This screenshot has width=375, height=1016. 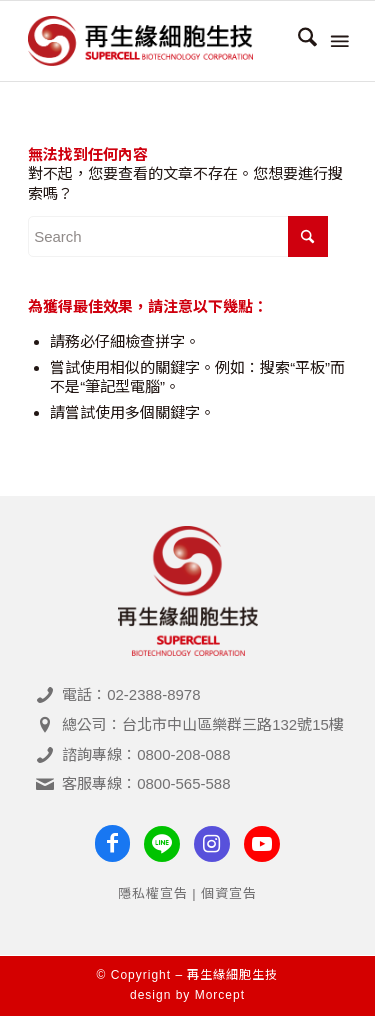 I want to click on [menuitem], so click(x=297, y=41).